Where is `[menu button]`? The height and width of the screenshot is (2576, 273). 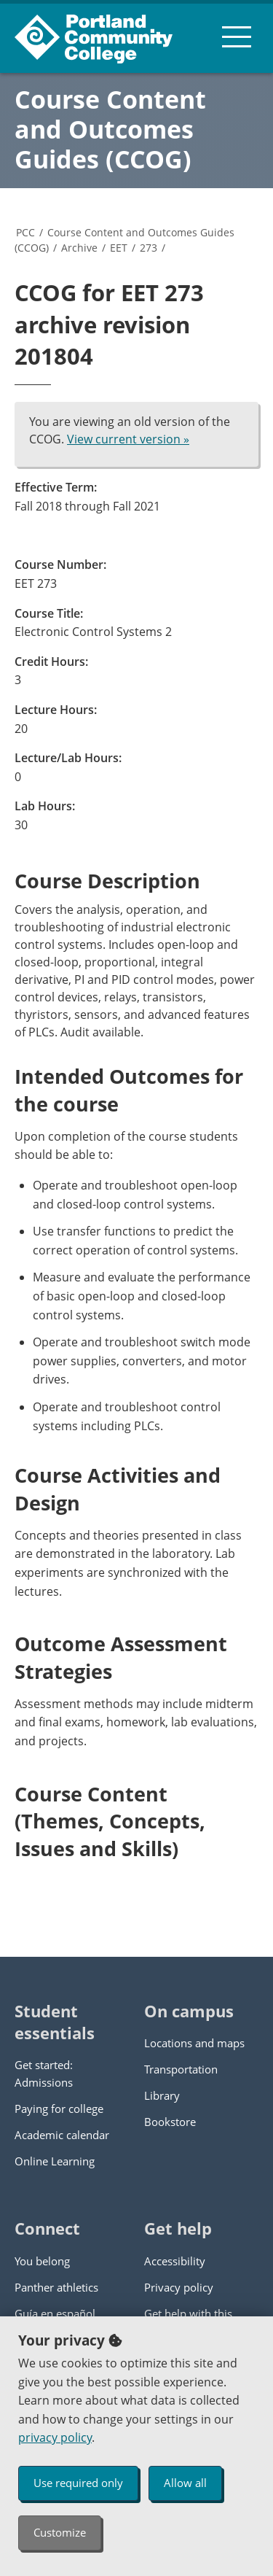
[menu button] is located at coordinates (236, 36).